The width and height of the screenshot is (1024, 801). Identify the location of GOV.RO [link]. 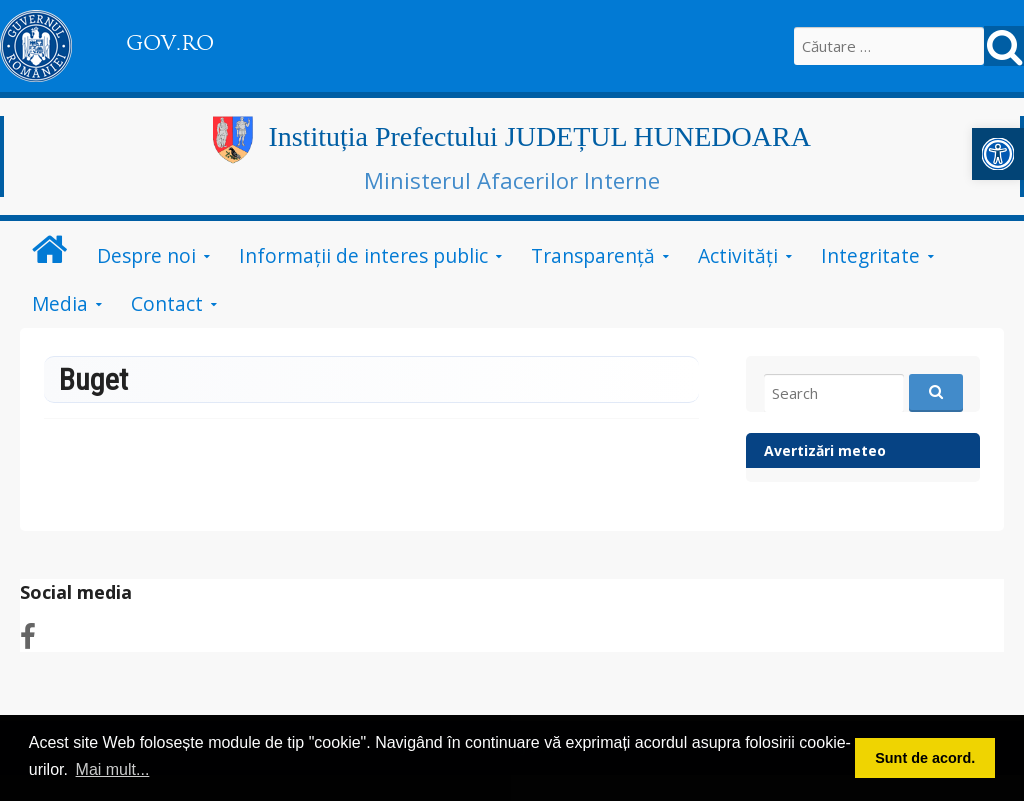
(170, 43).